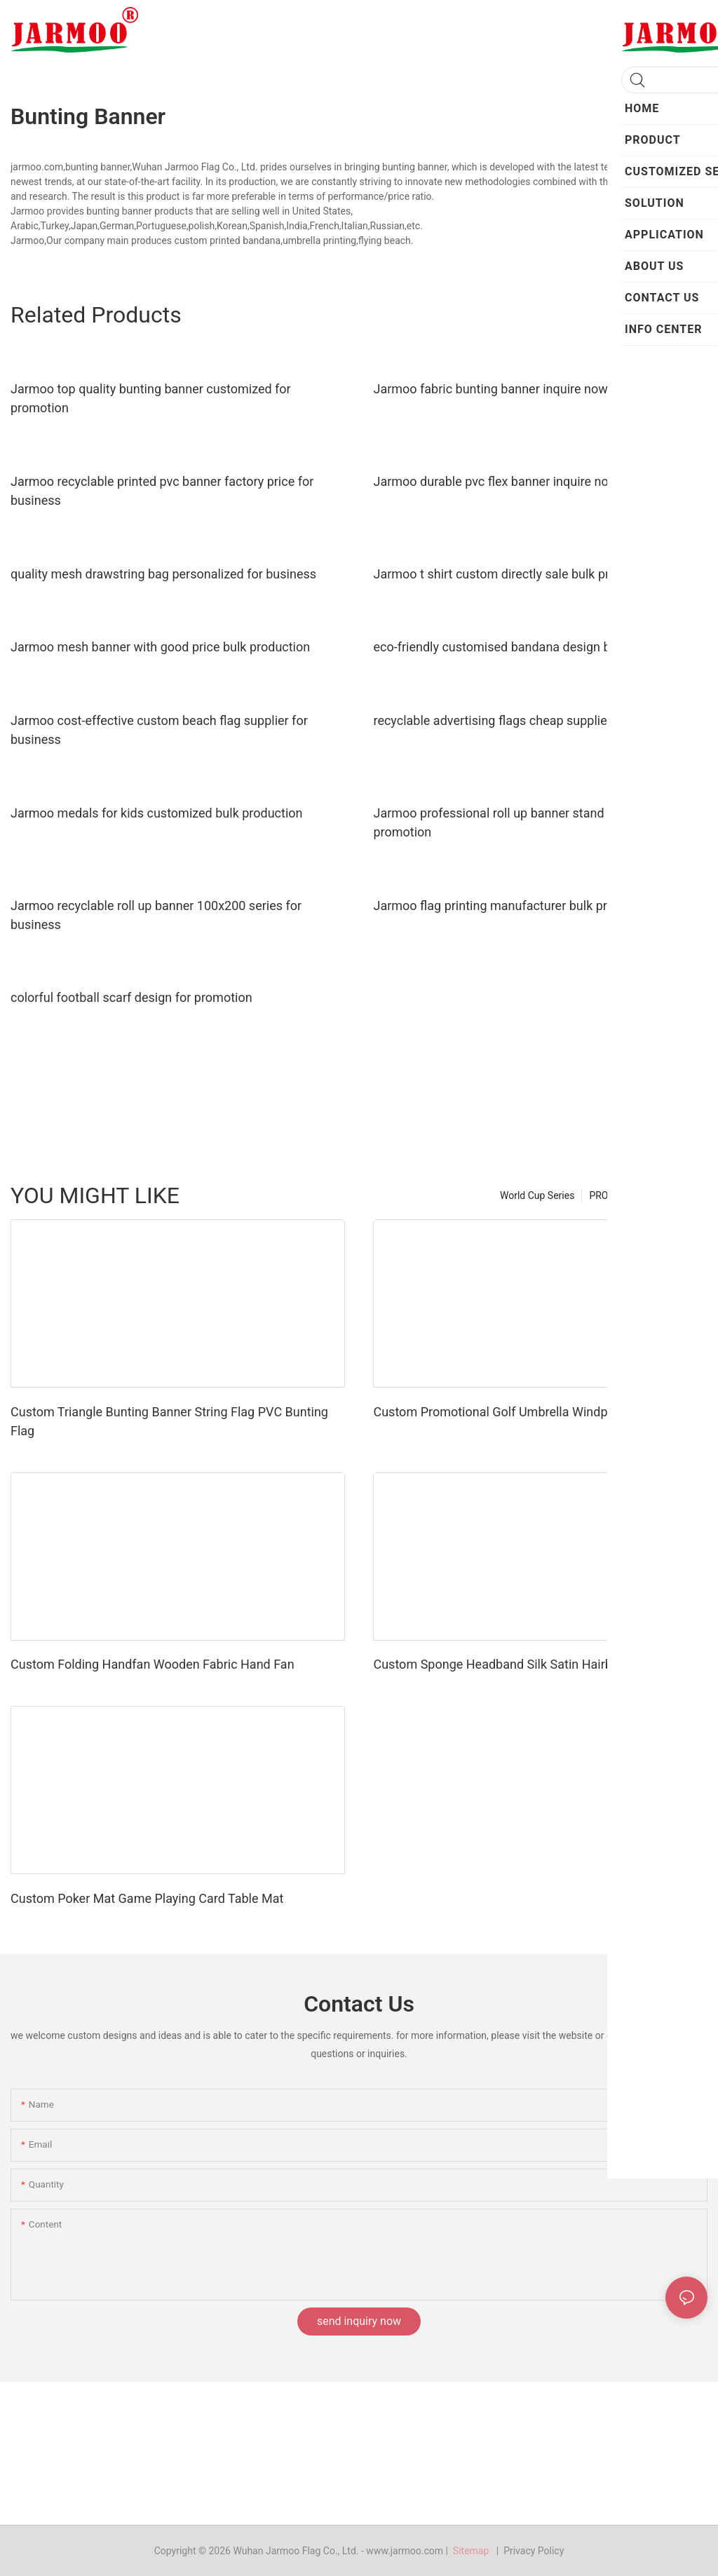  I want to click on World Cup Series, so click(537, 1195).